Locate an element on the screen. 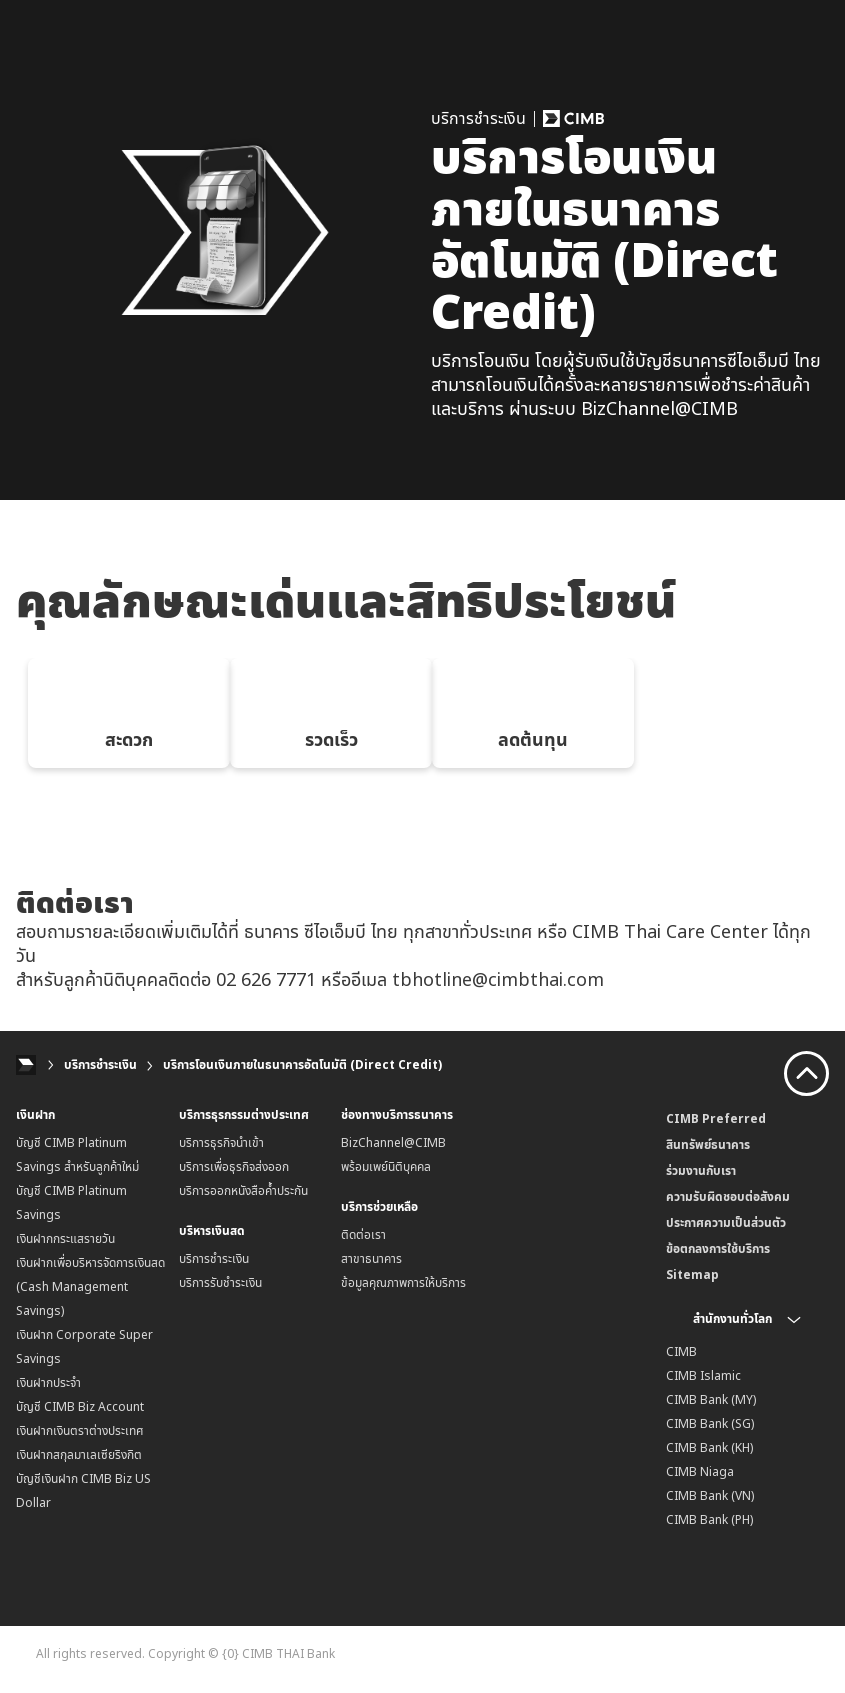 The height and width of the screenshot is (1693, 845). เงินฝากเพื่อบริหารจัดการเงินสด (Cash Management Savings) is located at coordinates (90, 1289).